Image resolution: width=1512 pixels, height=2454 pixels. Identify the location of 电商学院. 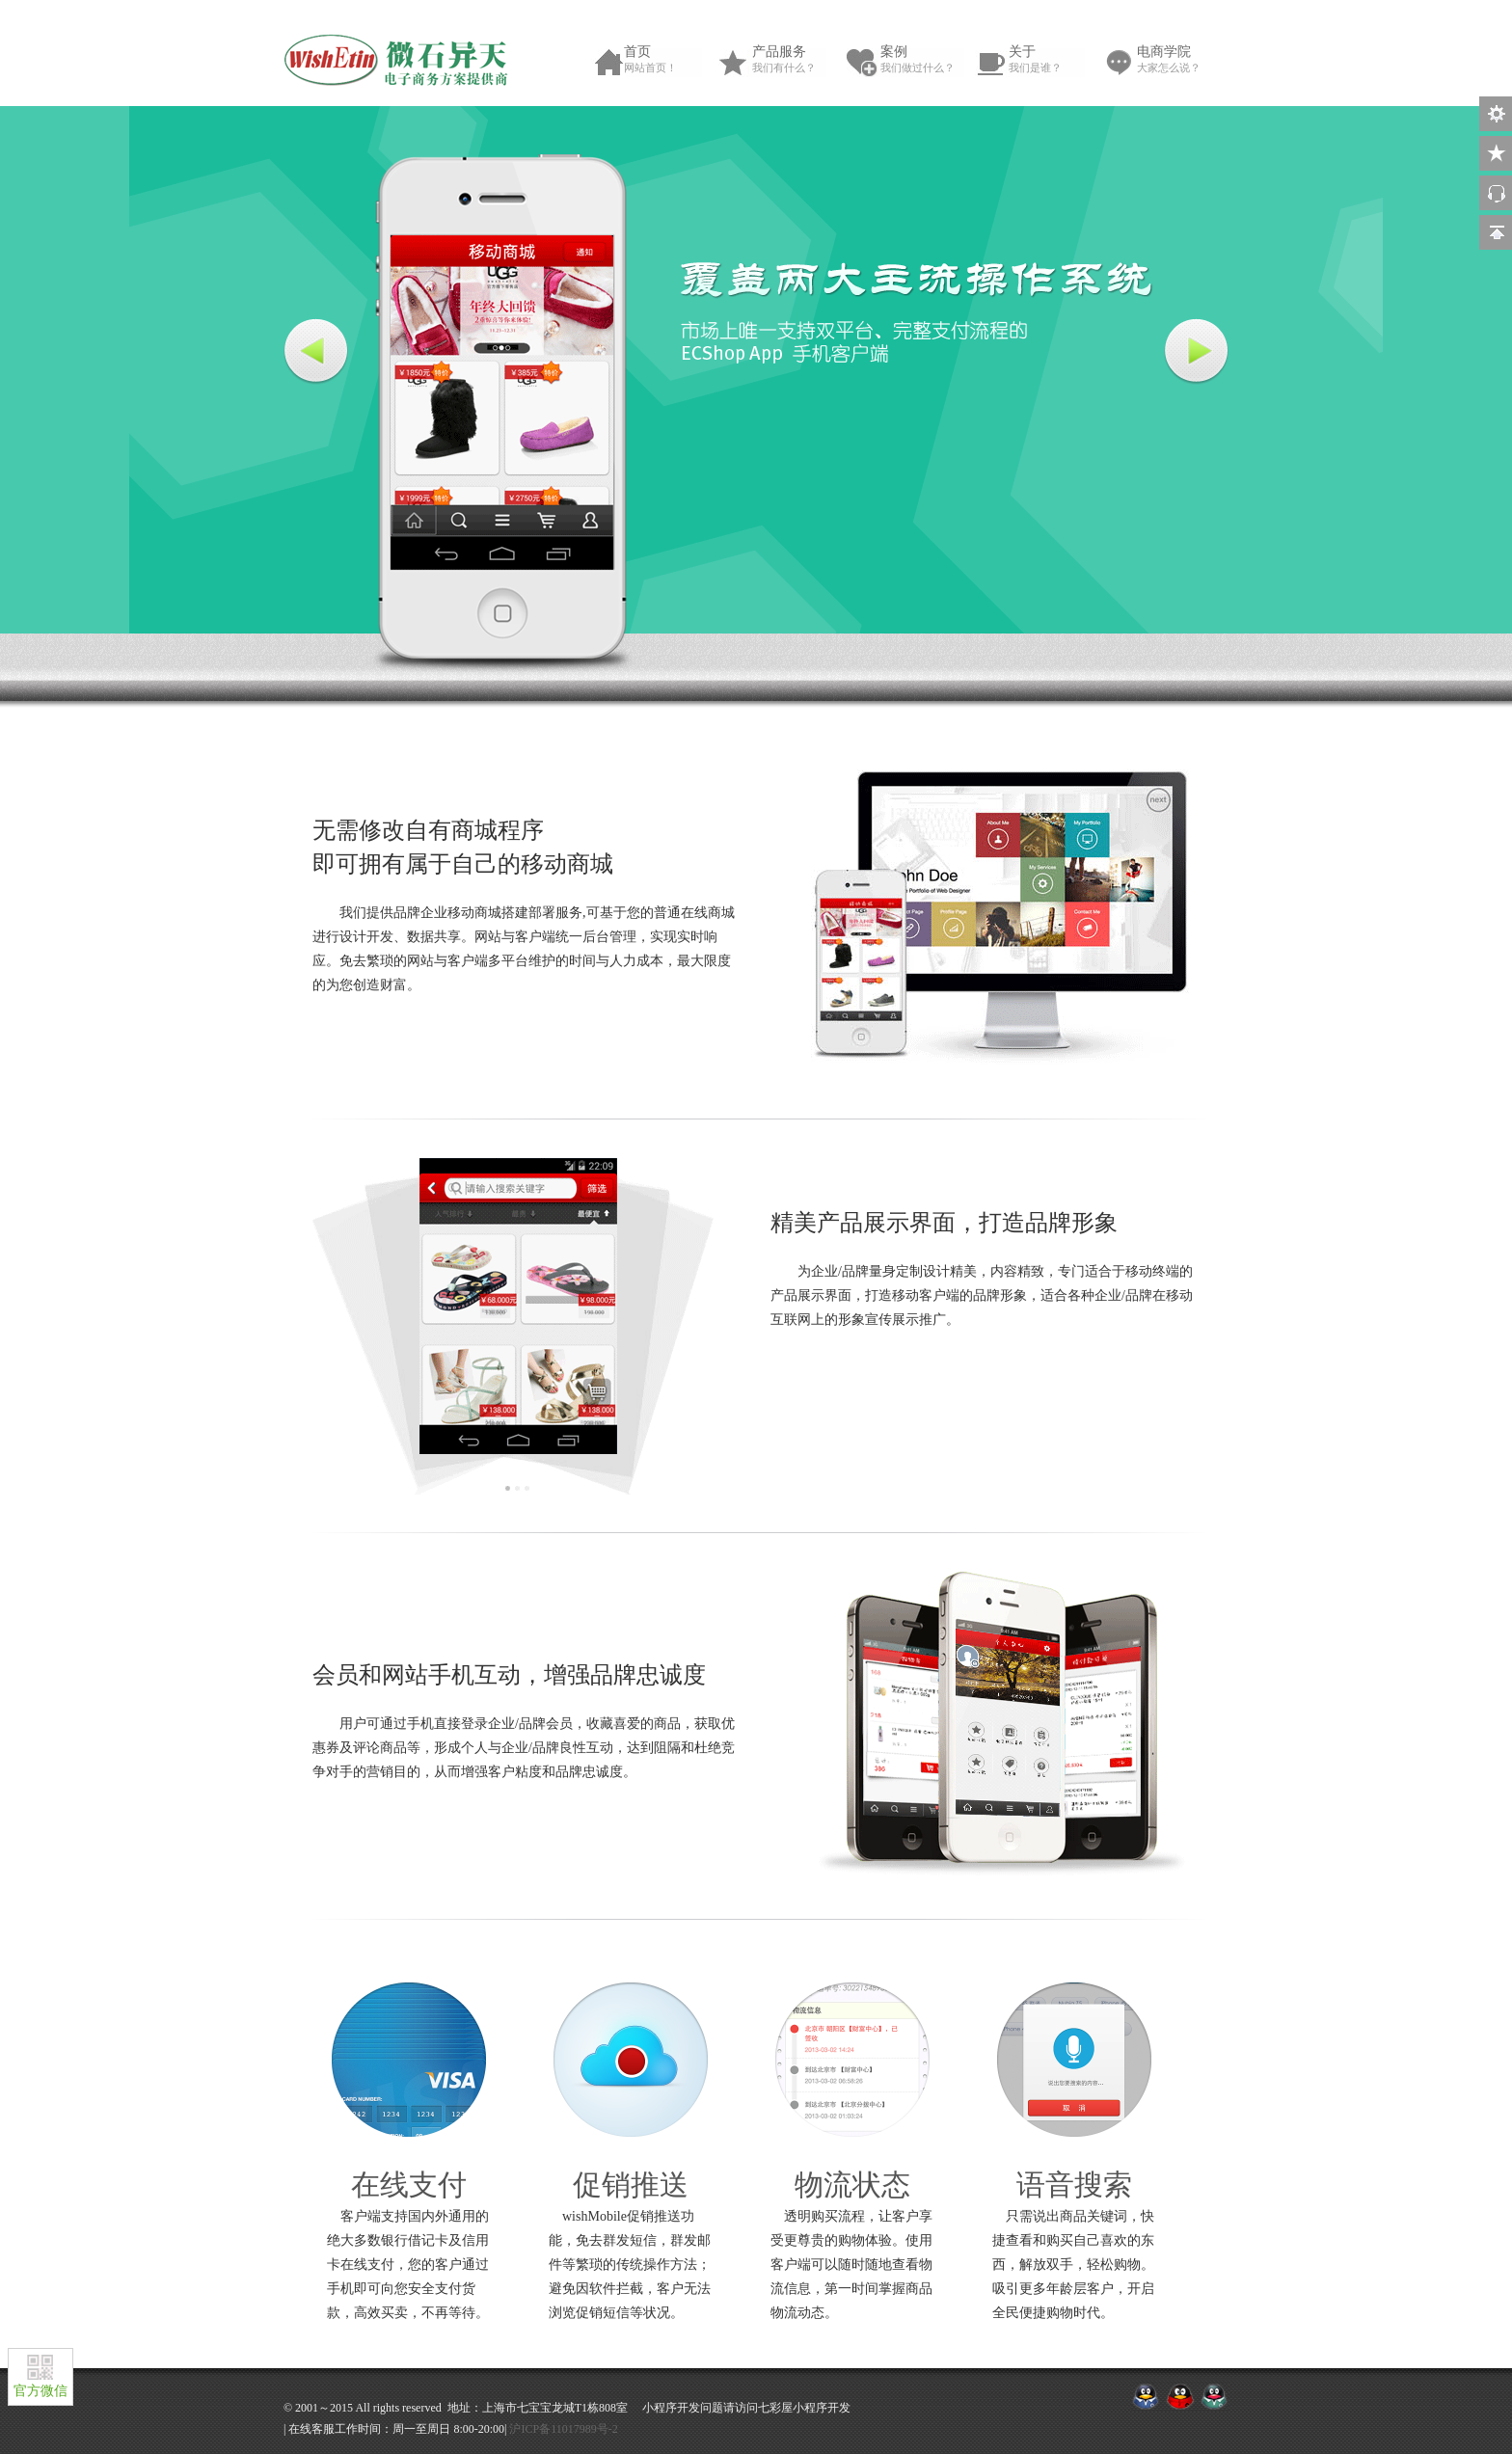
(1180, 59).